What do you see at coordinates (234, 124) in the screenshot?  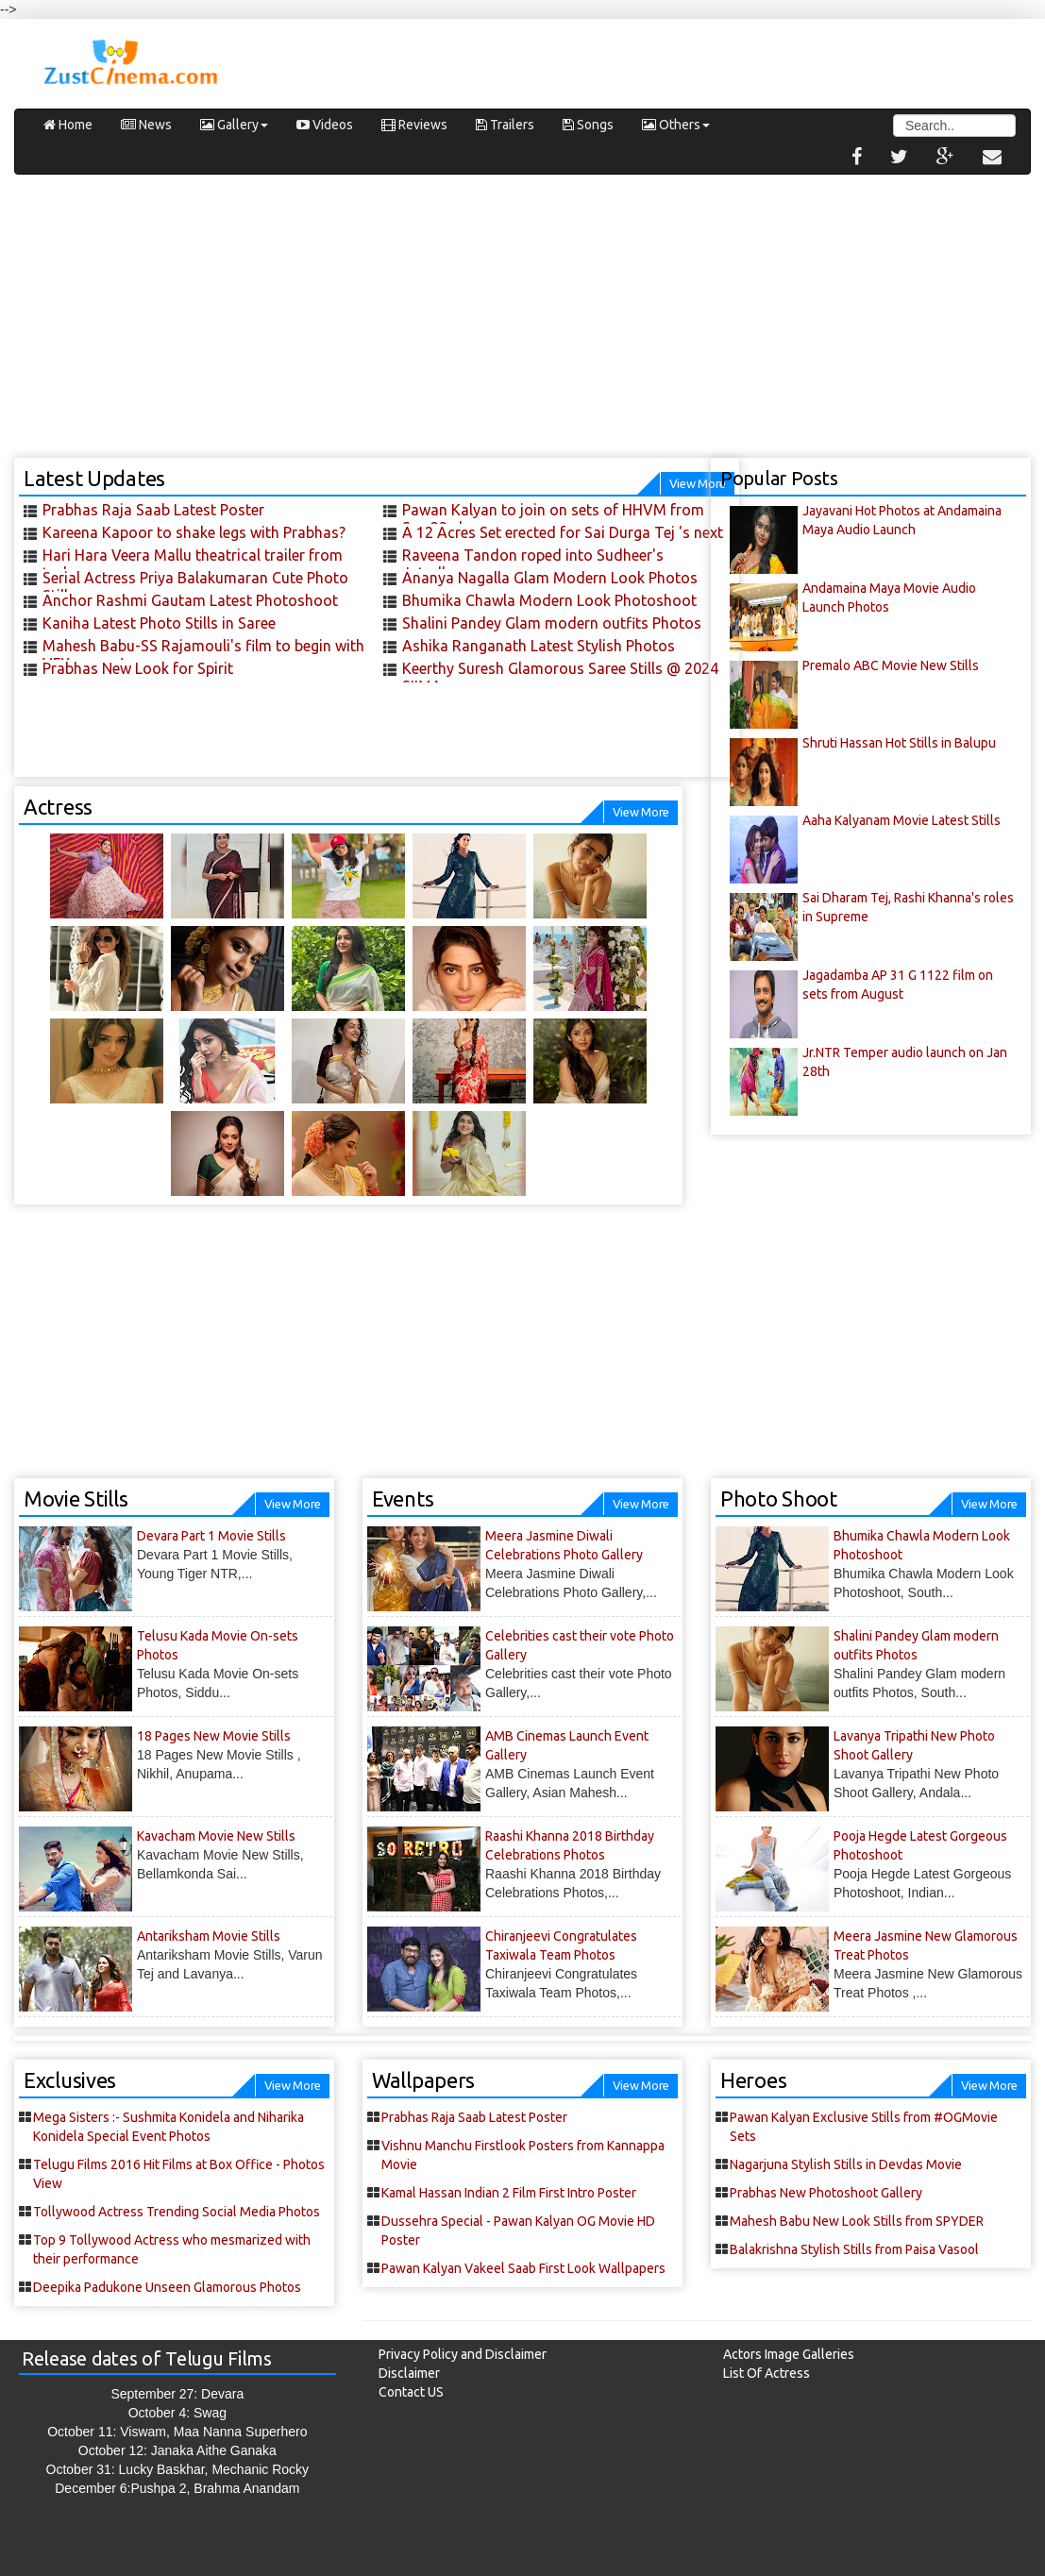 I see `Gallery` at bounding box center [234, 124].